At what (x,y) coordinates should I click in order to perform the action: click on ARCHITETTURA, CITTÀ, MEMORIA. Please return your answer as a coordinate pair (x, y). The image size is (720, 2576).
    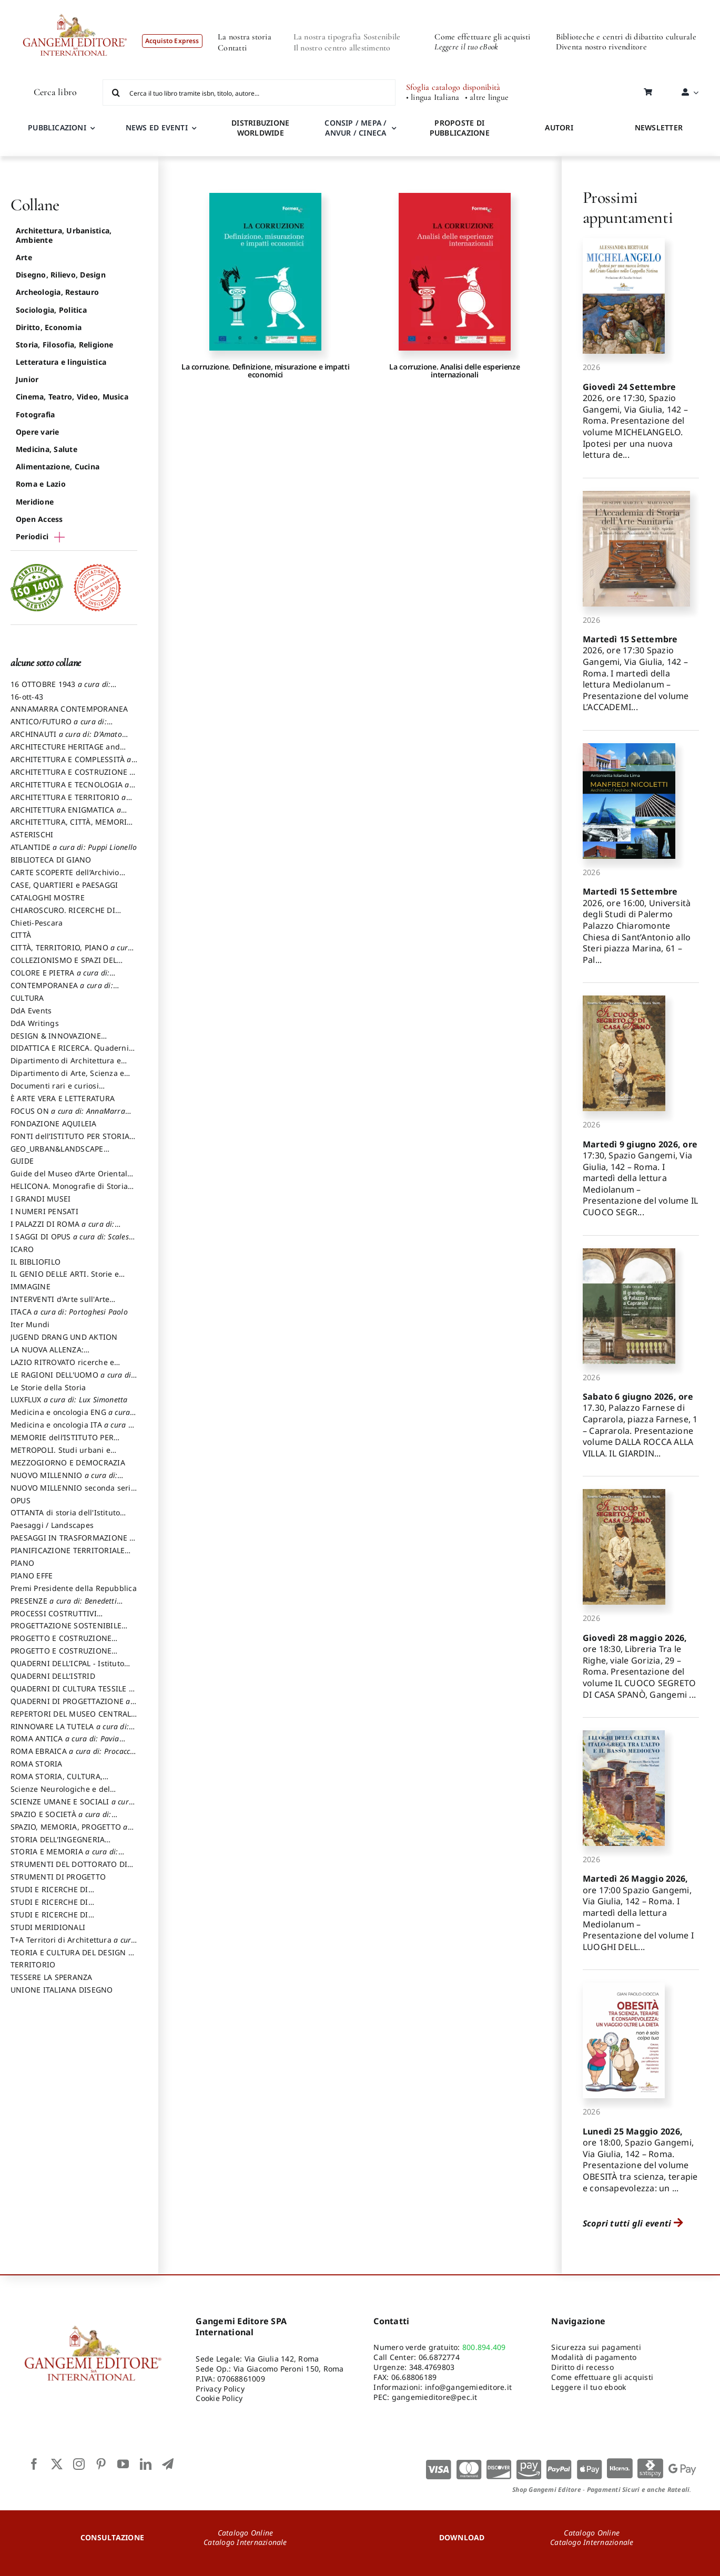
    Looking at the image, I should click on (71, 827).